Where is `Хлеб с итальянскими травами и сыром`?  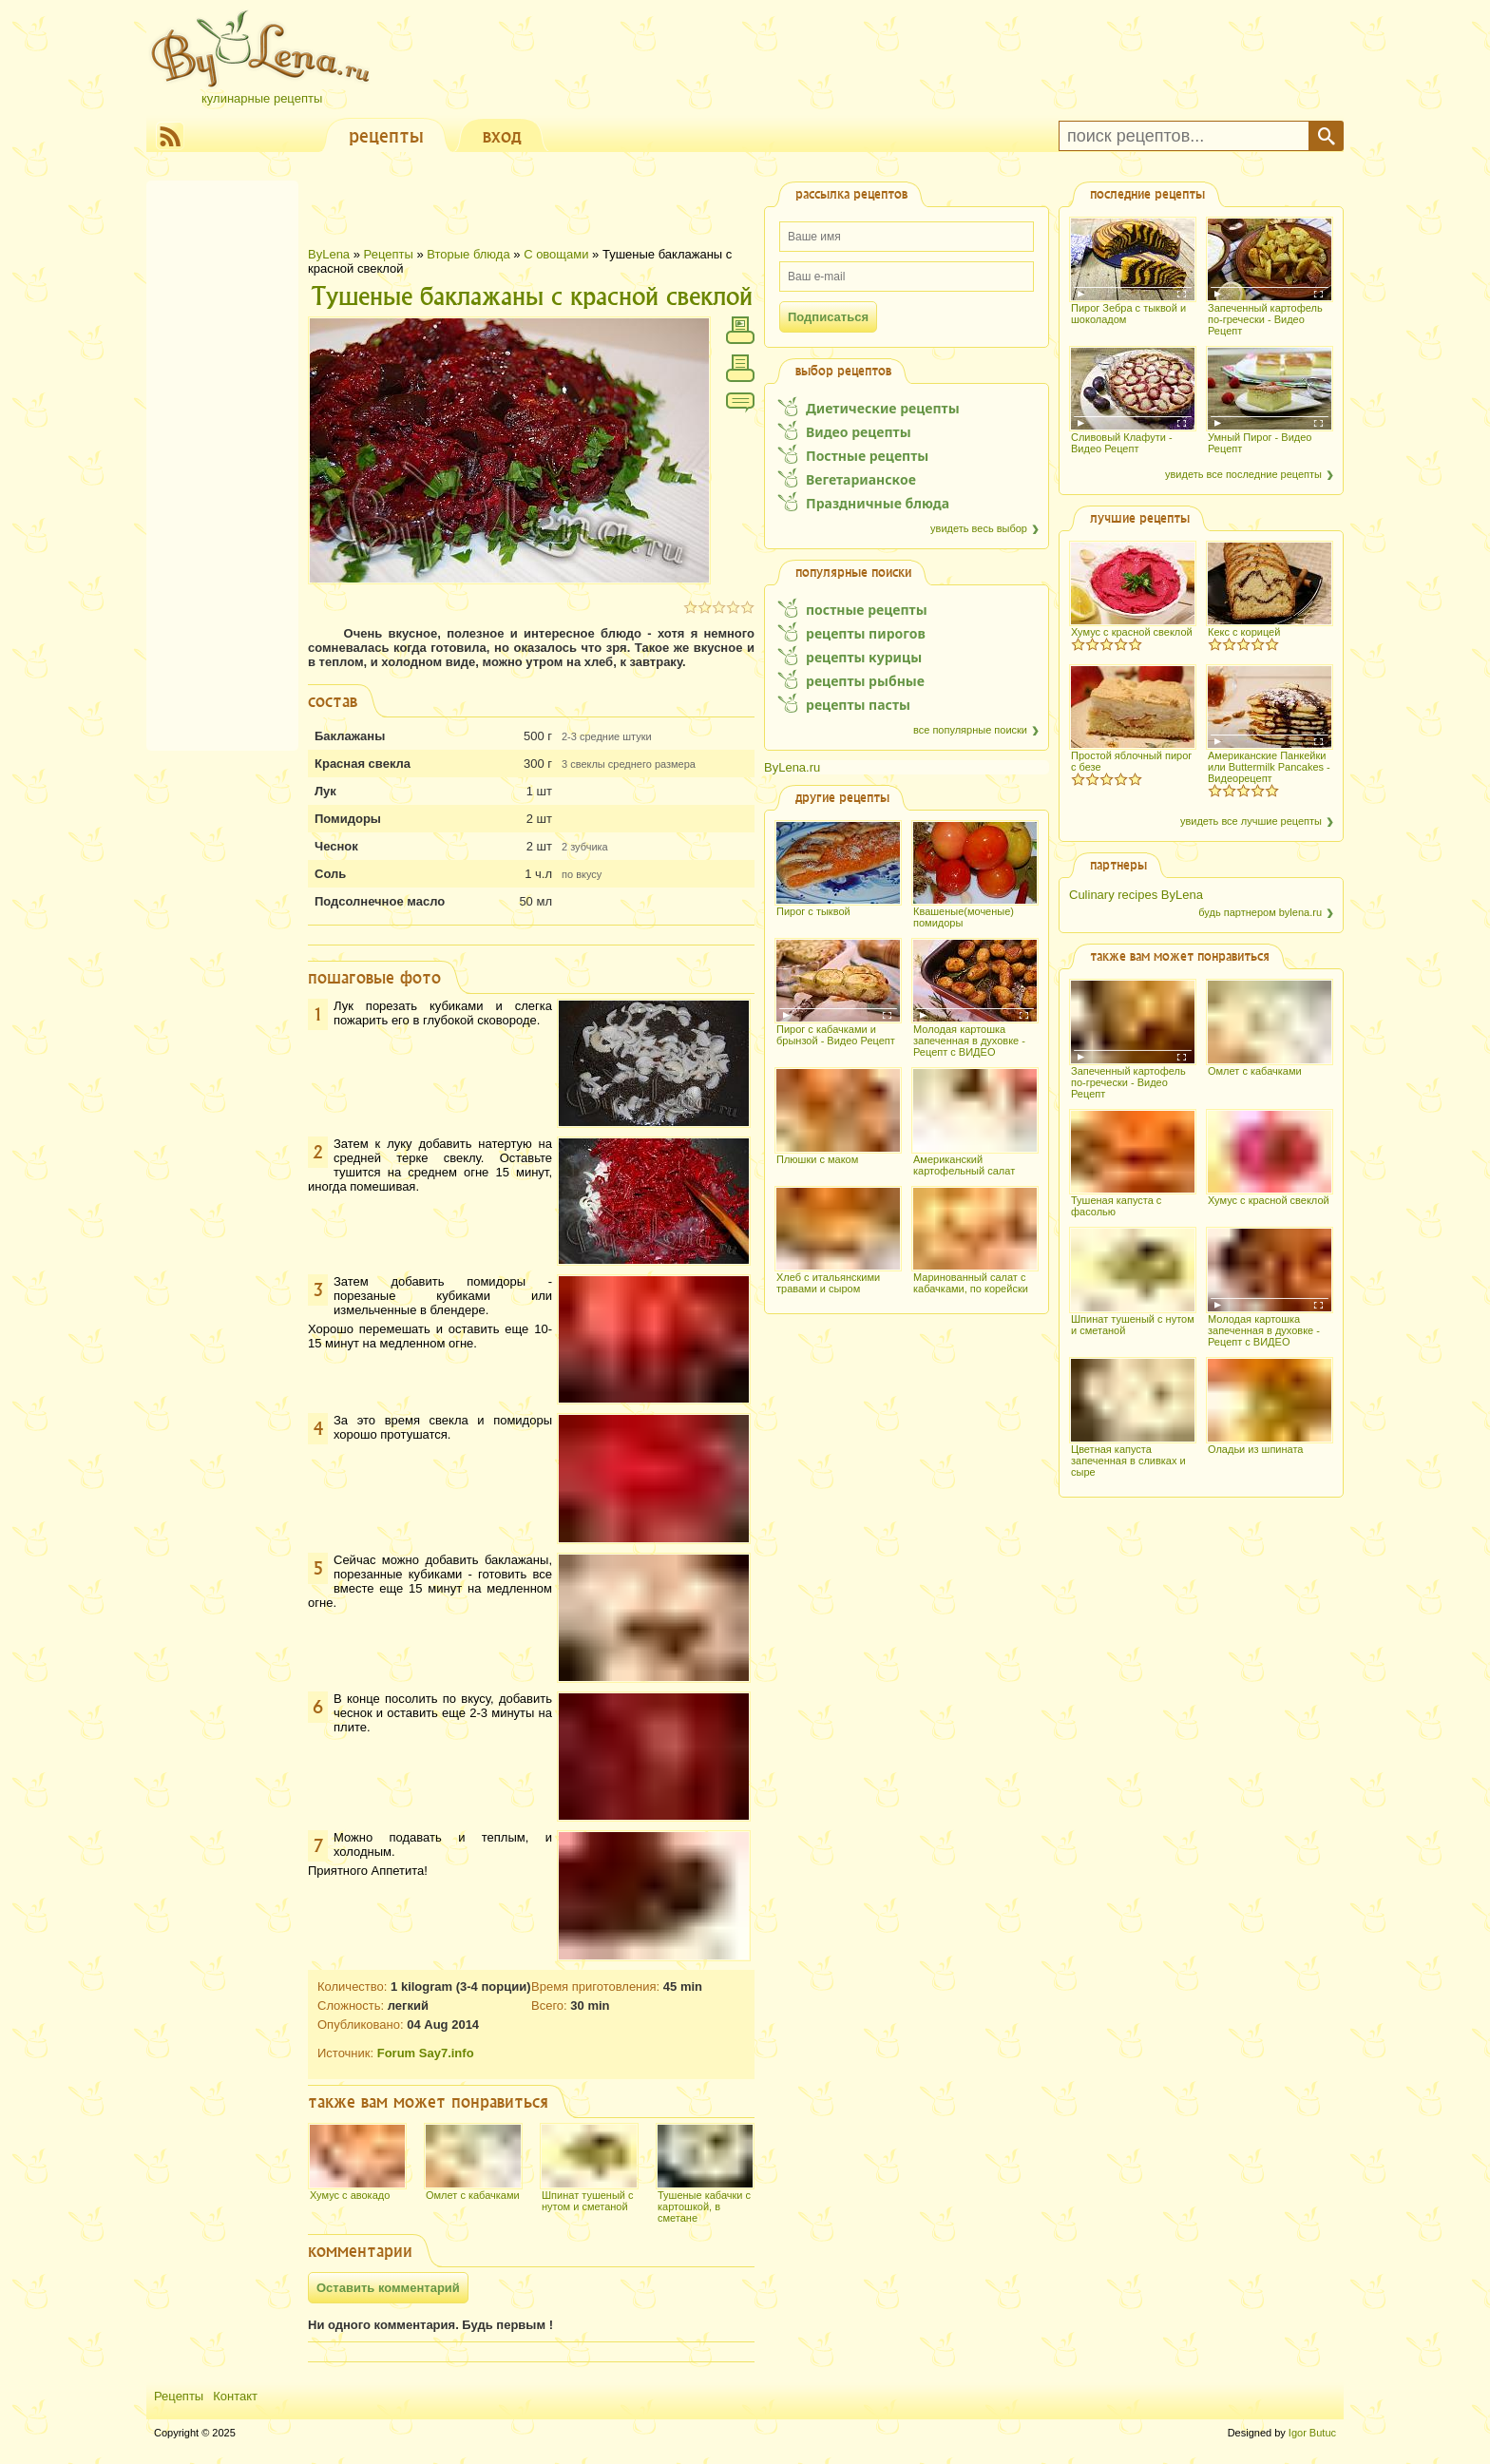
Хлеб с итальянскими травами и сыром is located at coordinates (828, 1282).